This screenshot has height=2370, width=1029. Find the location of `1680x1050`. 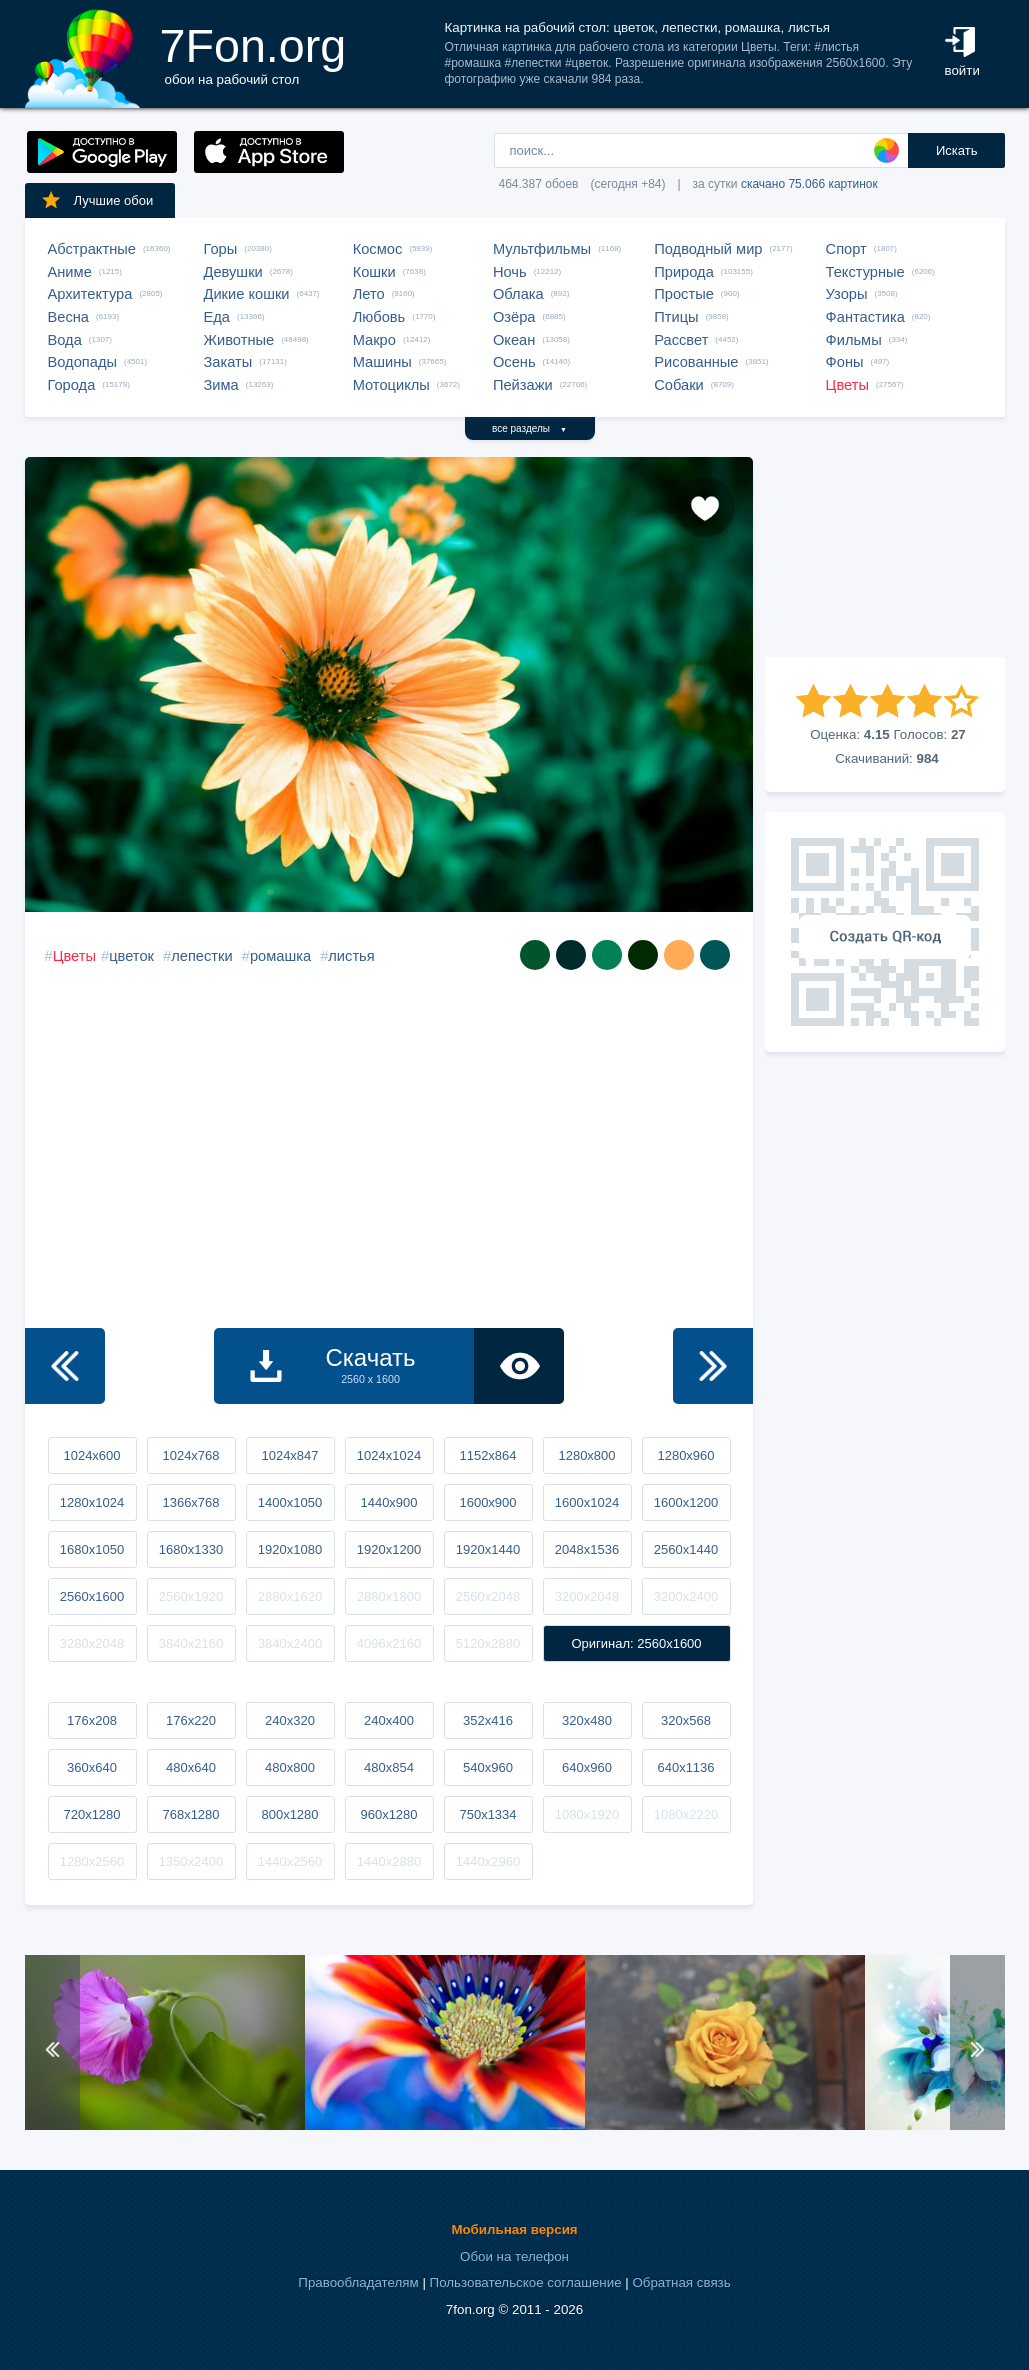

1680x1050 is located at coordinates (92, 1549).